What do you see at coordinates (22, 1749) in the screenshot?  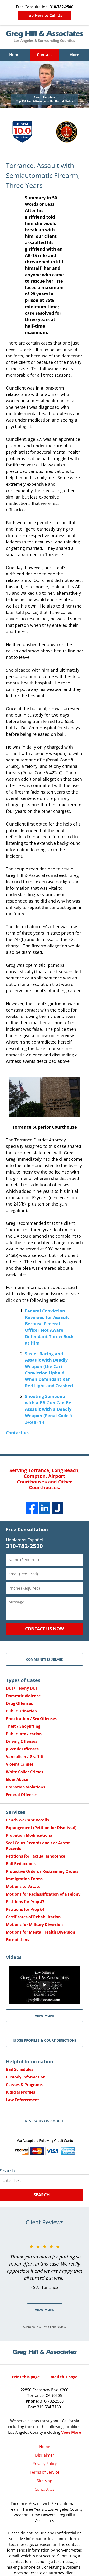 I see `Juvenile Offenses` at bounding box center [22, 1749].